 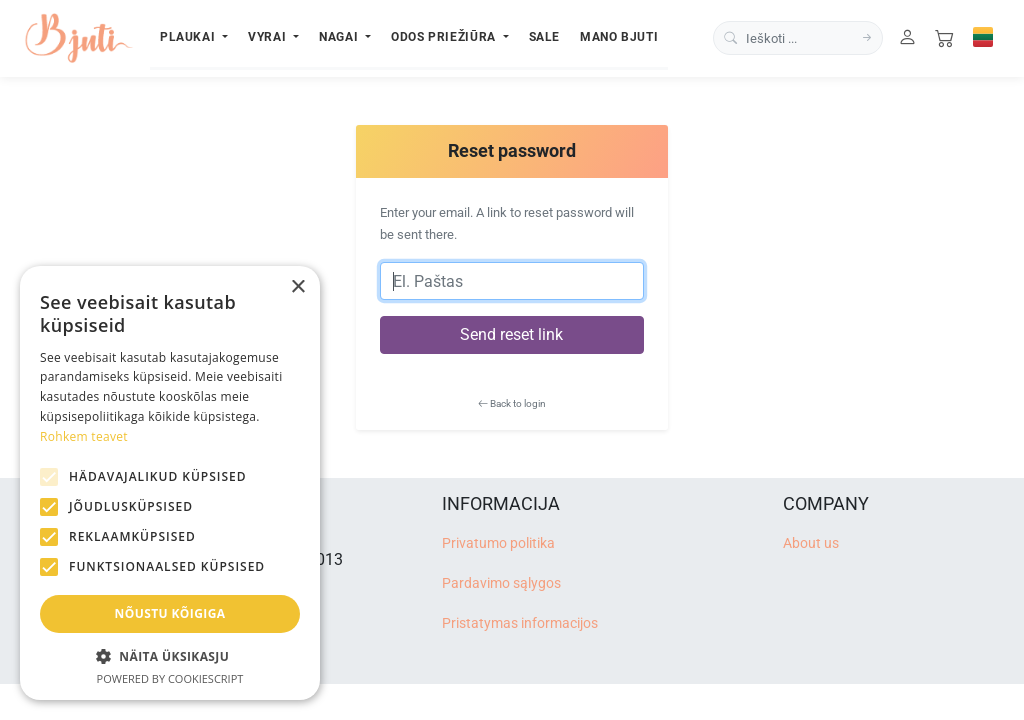 I want to click on Sale, so click(x=545, y=36).